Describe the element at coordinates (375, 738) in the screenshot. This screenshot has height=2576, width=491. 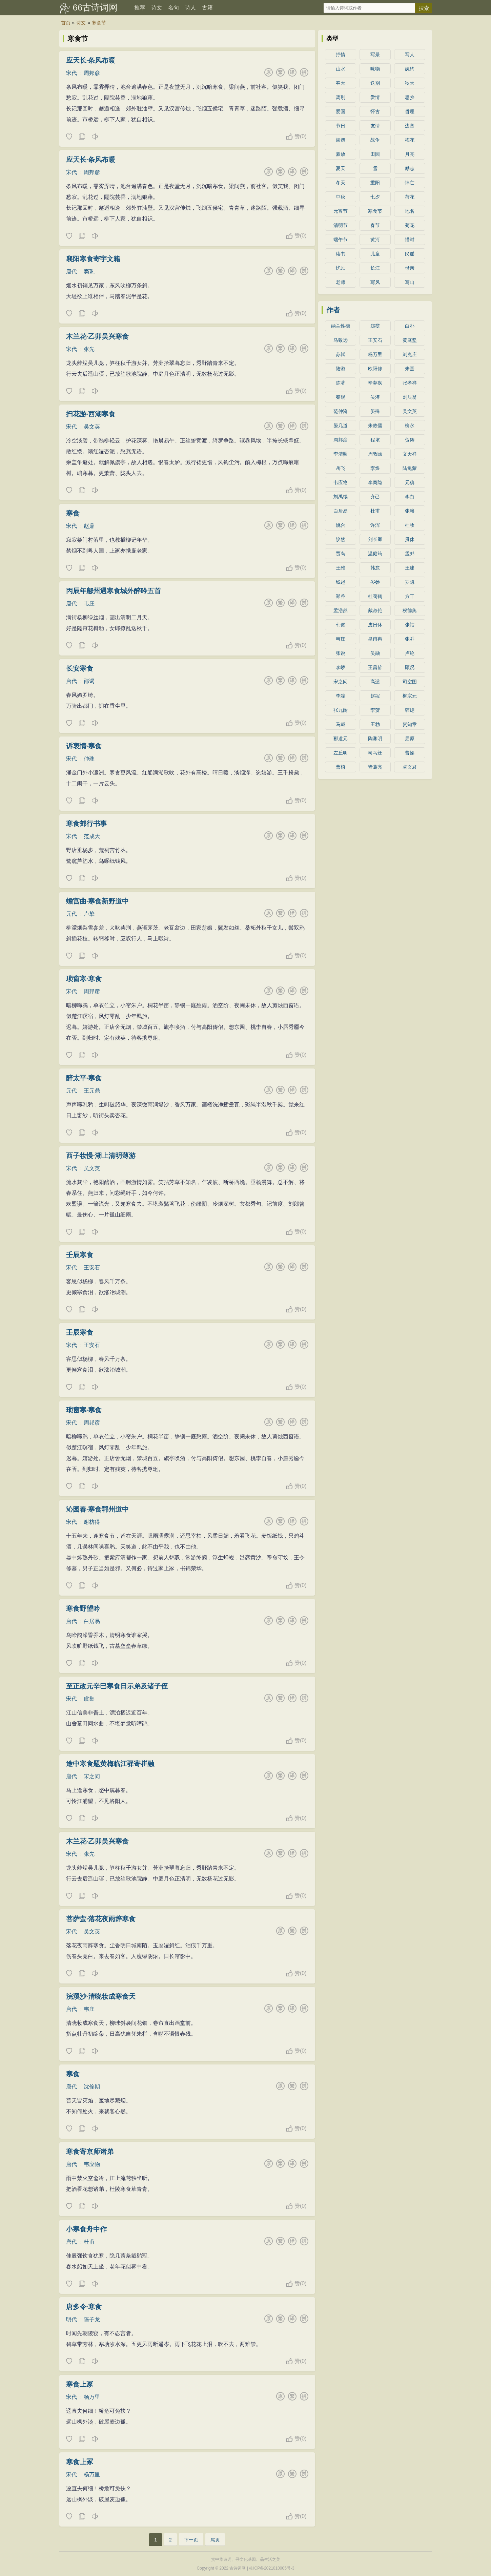
I see `陶渊明` at that location.